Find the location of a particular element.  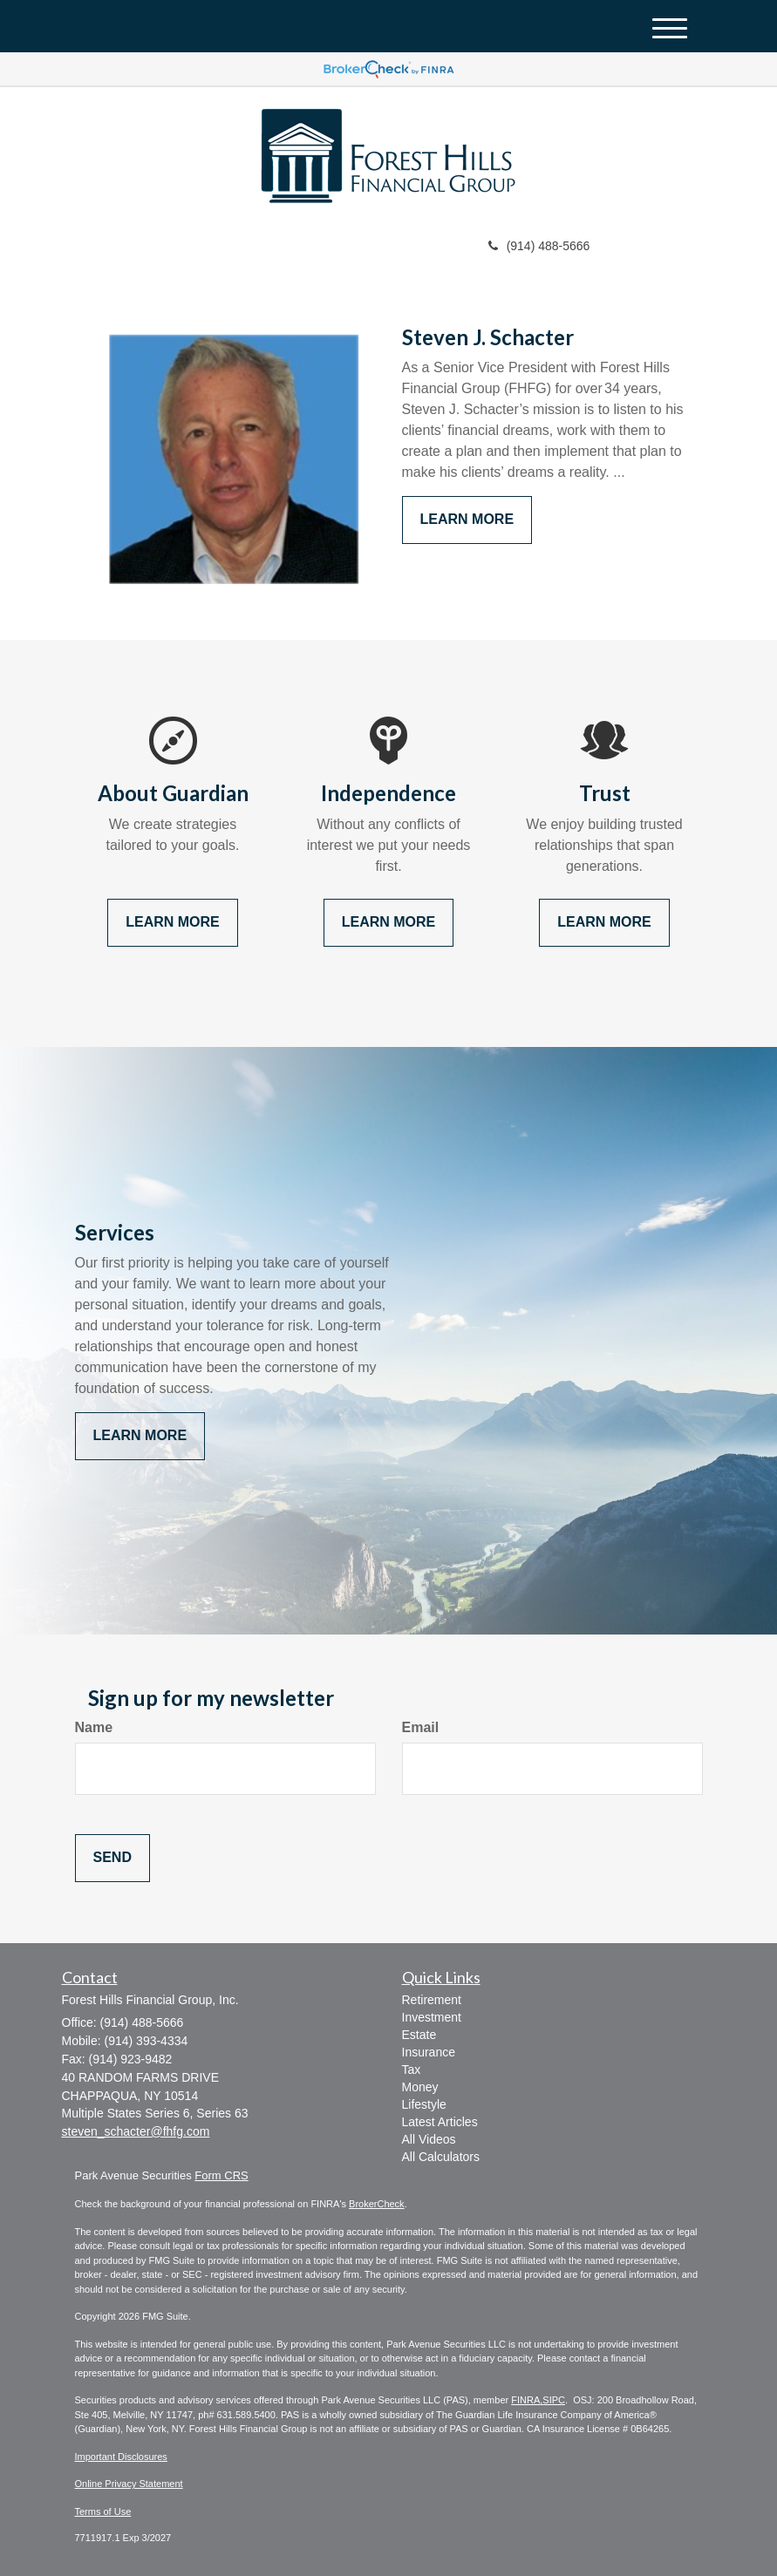

Important Disclosures is located at coordinates (121, 2456).